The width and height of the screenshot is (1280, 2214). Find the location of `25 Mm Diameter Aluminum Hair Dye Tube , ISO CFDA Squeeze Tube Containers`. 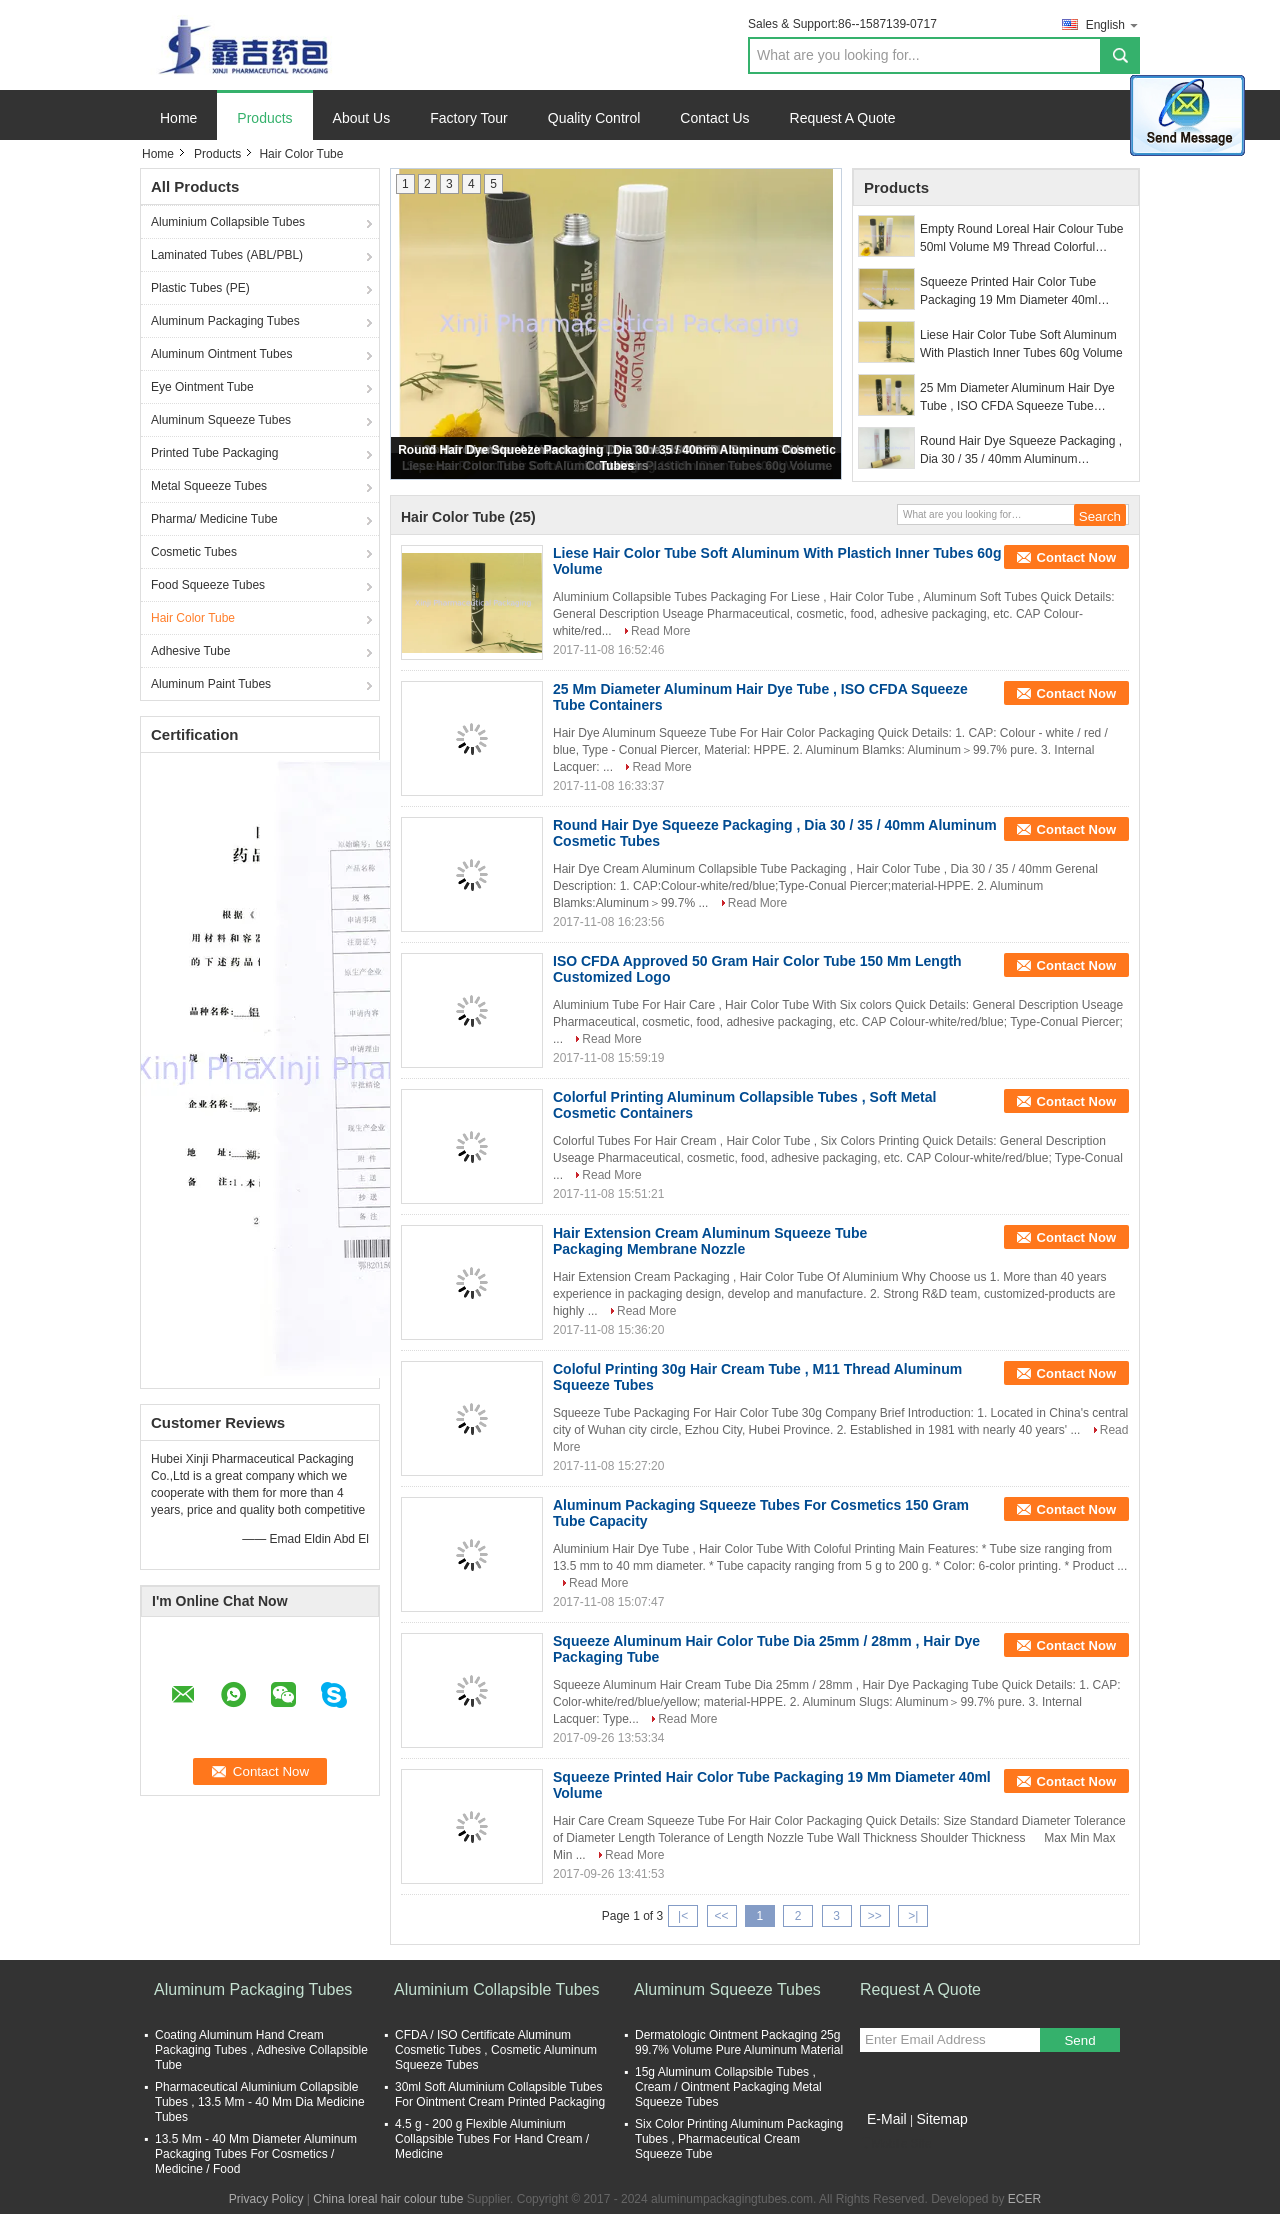

25 Mm Diameter Aluminum Hair Dye Tube , ISO CFDA Squeeze Tube Containers is located at coordinates (1017, 398).